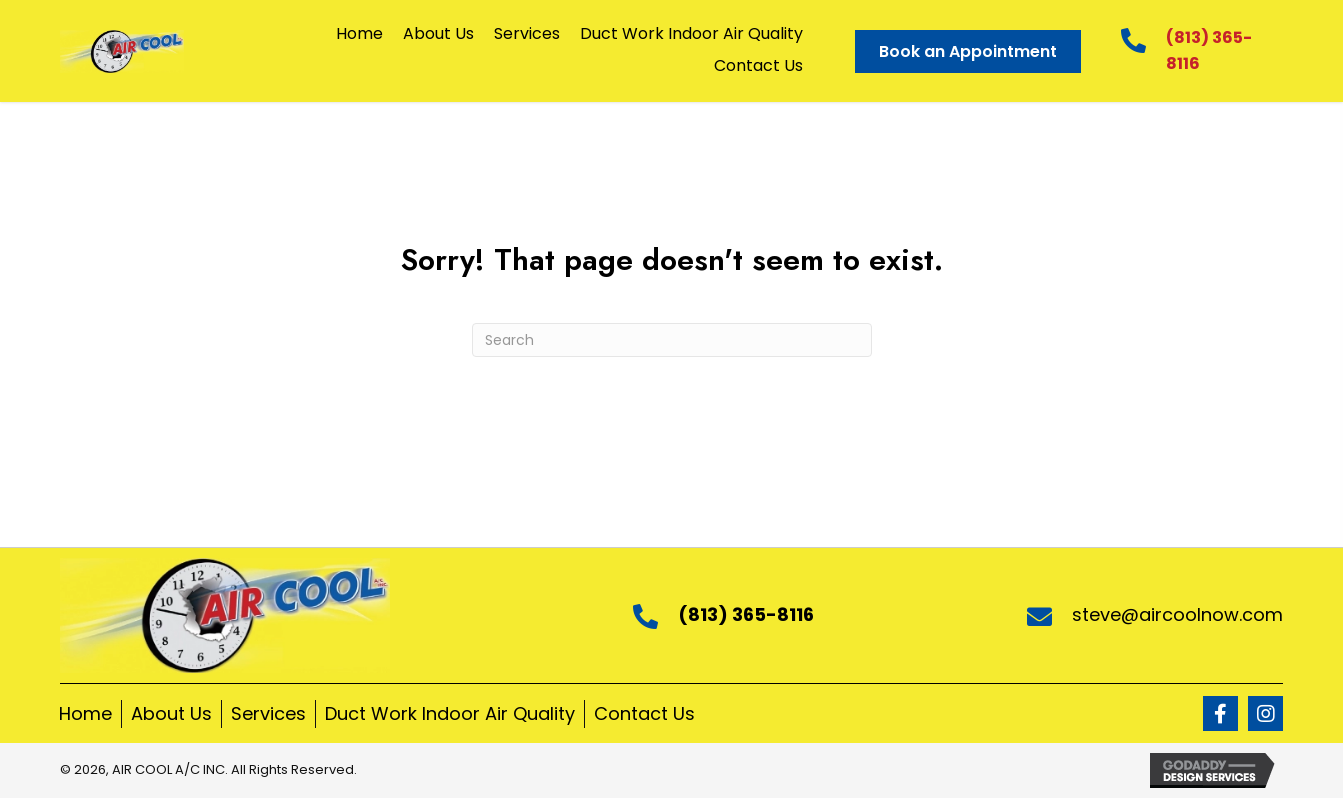 Image resolution: width=1343 pixels, height=798 pixels. What do you see at coordinates (171, 713) in the screenshot?
I see `About Us` at bounding box center [171, 713].